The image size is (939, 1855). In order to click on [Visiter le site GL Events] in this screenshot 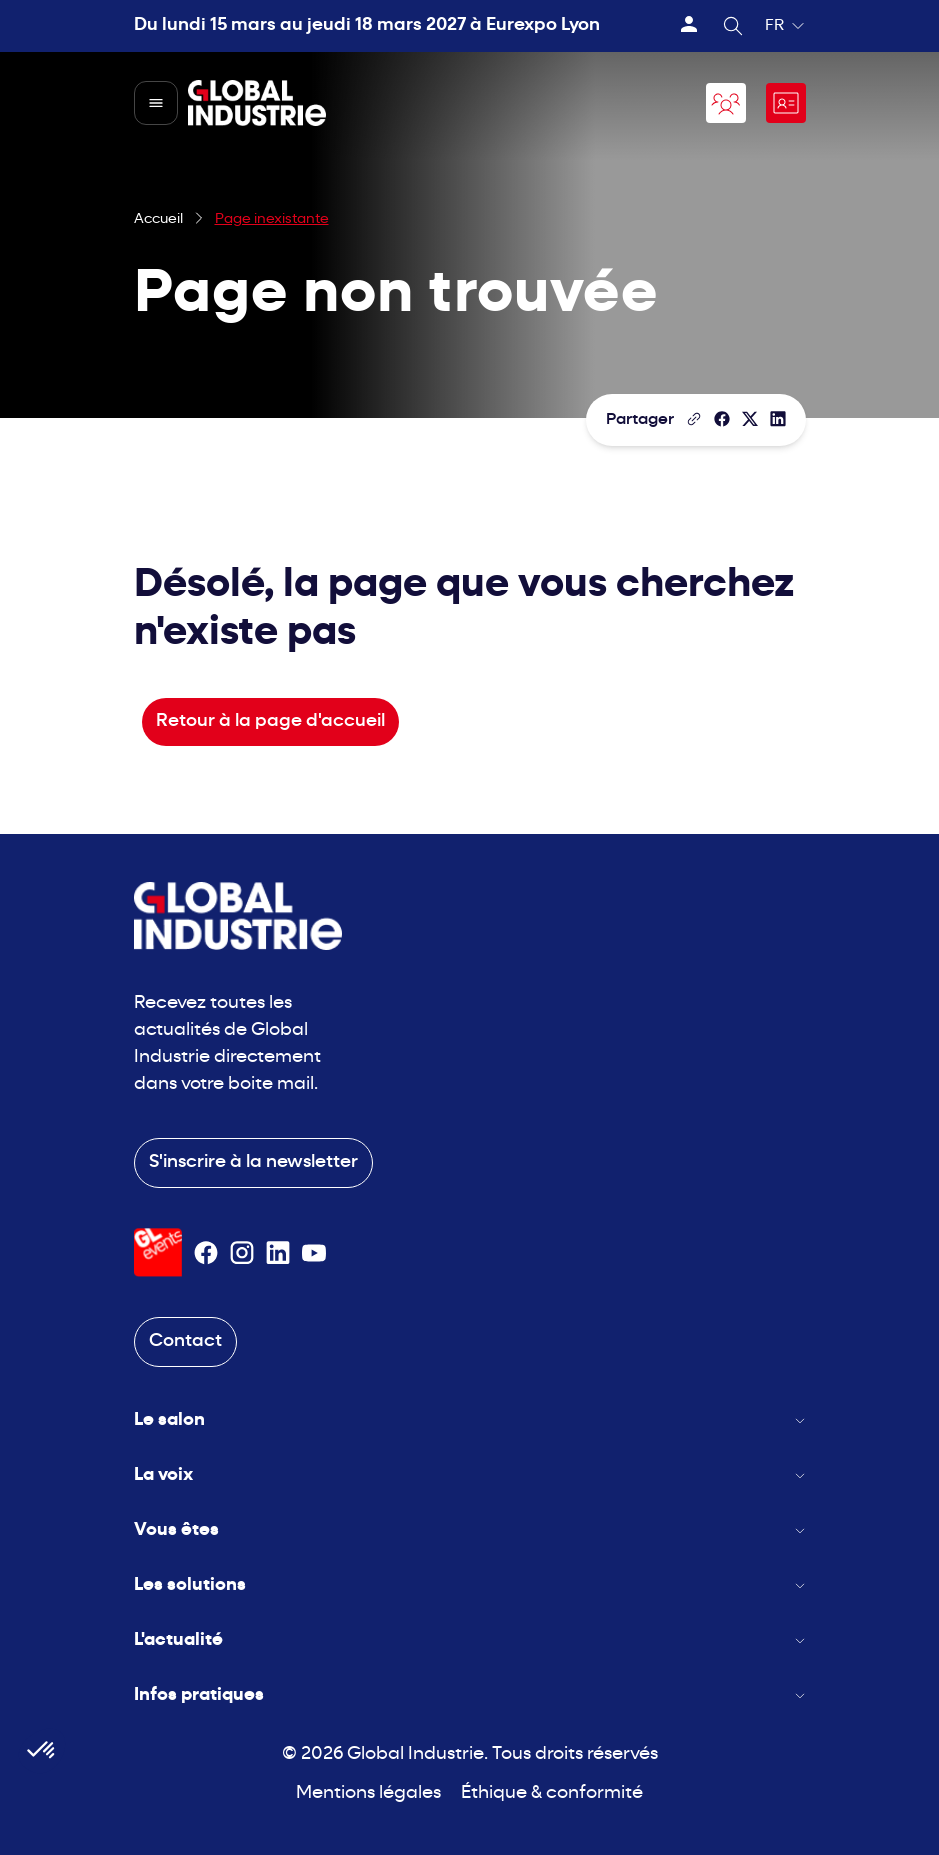, I will do `click(158, 1252)`.